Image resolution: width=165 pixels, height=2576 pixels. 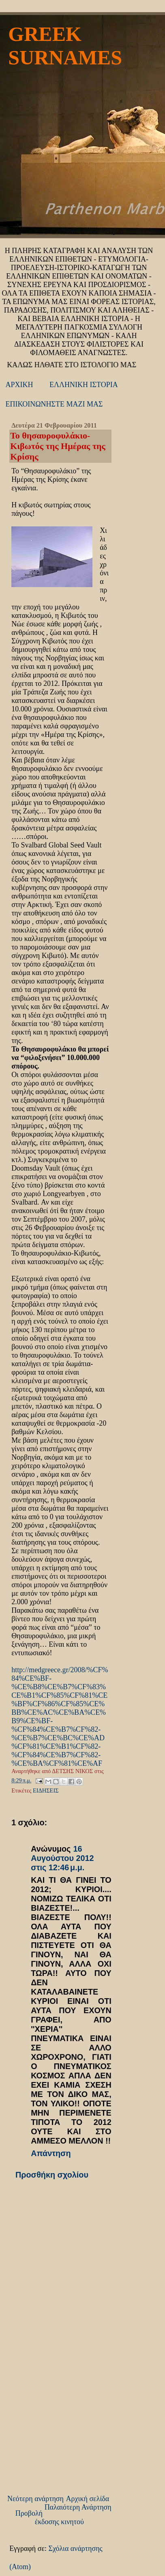 What do you see at coordinates (70, 2434) in the screenshot?
I see `[Advertisement]` at bounding box center [70, 2434].